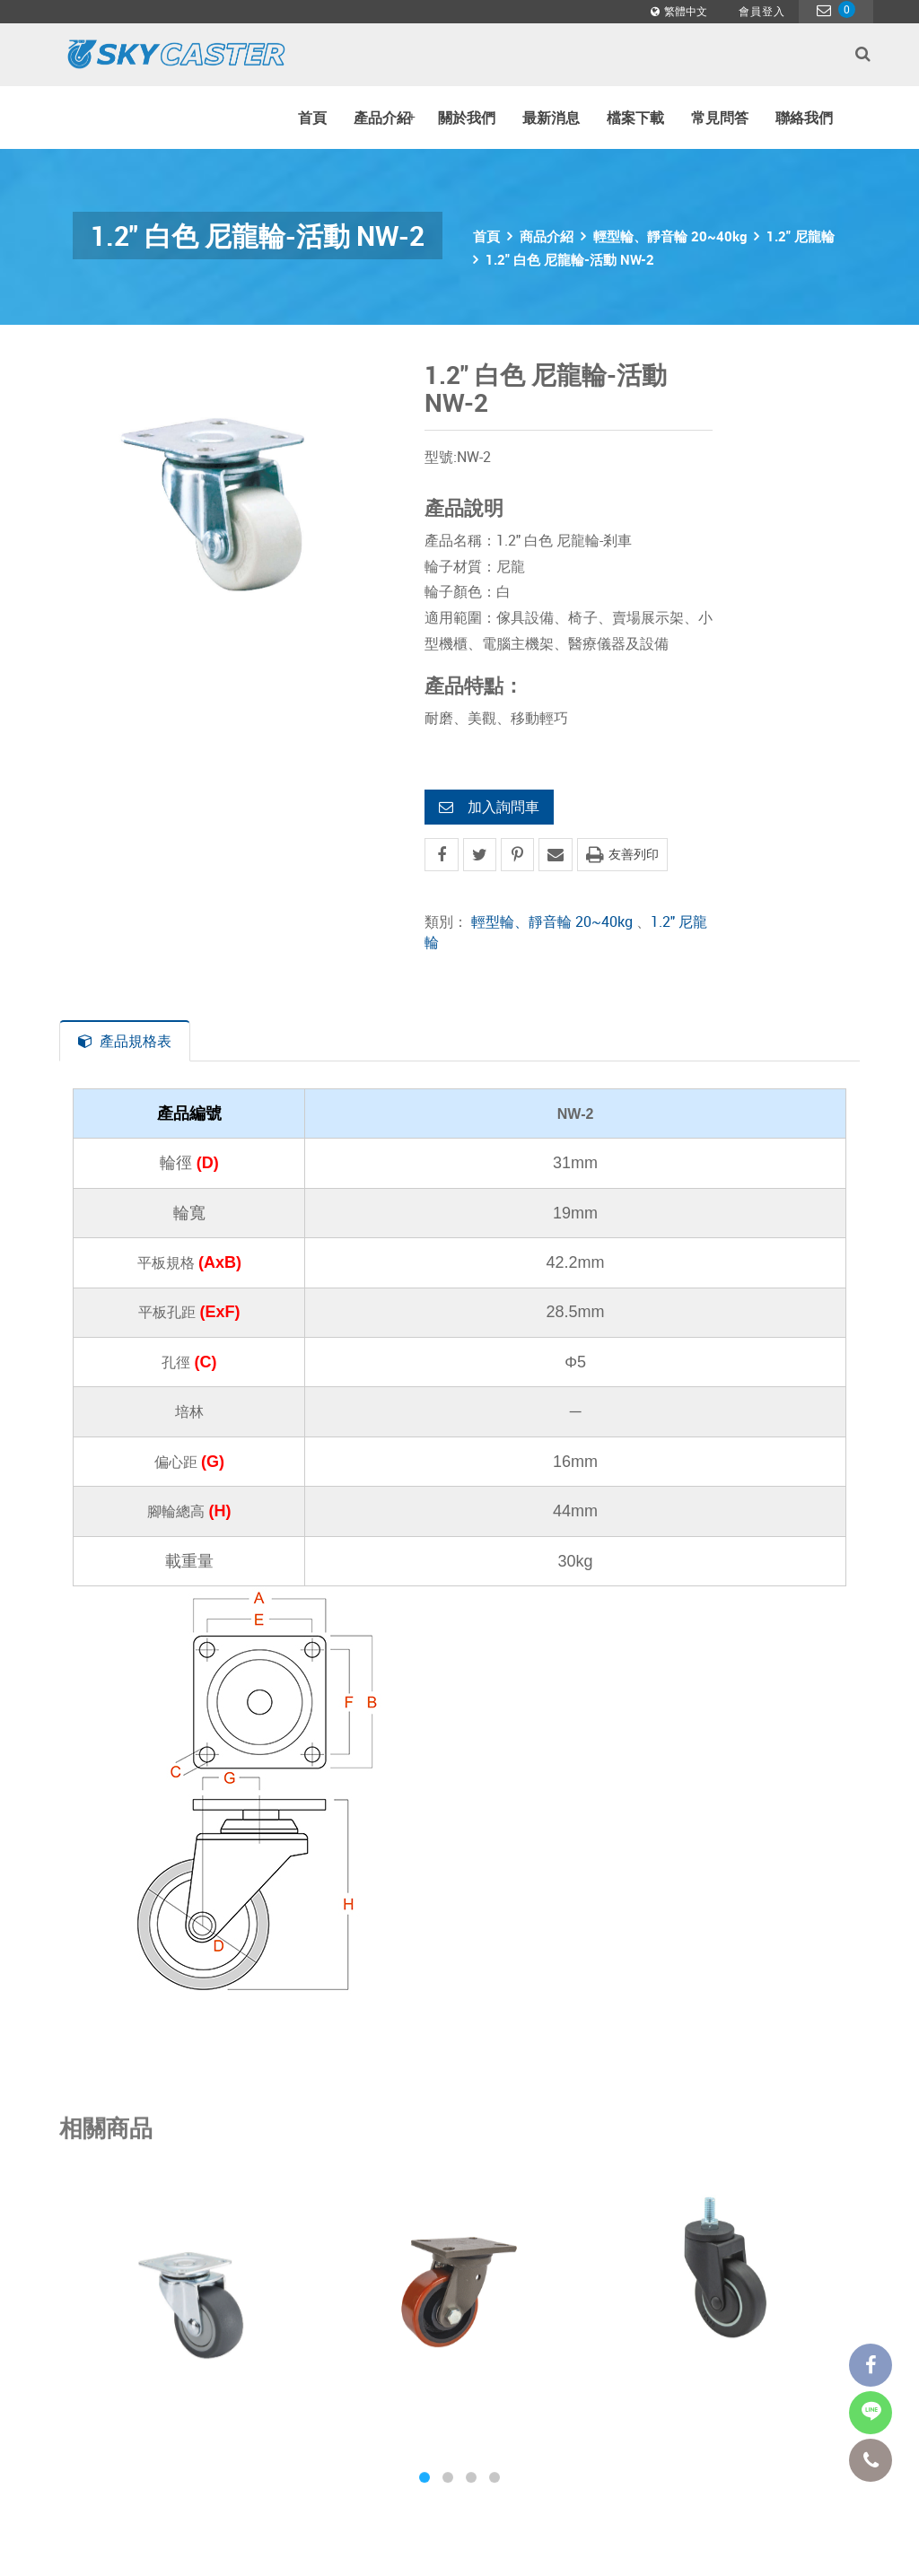 Image resolution: width=919 pixels, height=2576 pixels. What do you see at coordinates (570, 259) in the screenshot?
I see `1.2" 白色 尼龍輪-活動 NW-2` at bounding box center [570, 259].